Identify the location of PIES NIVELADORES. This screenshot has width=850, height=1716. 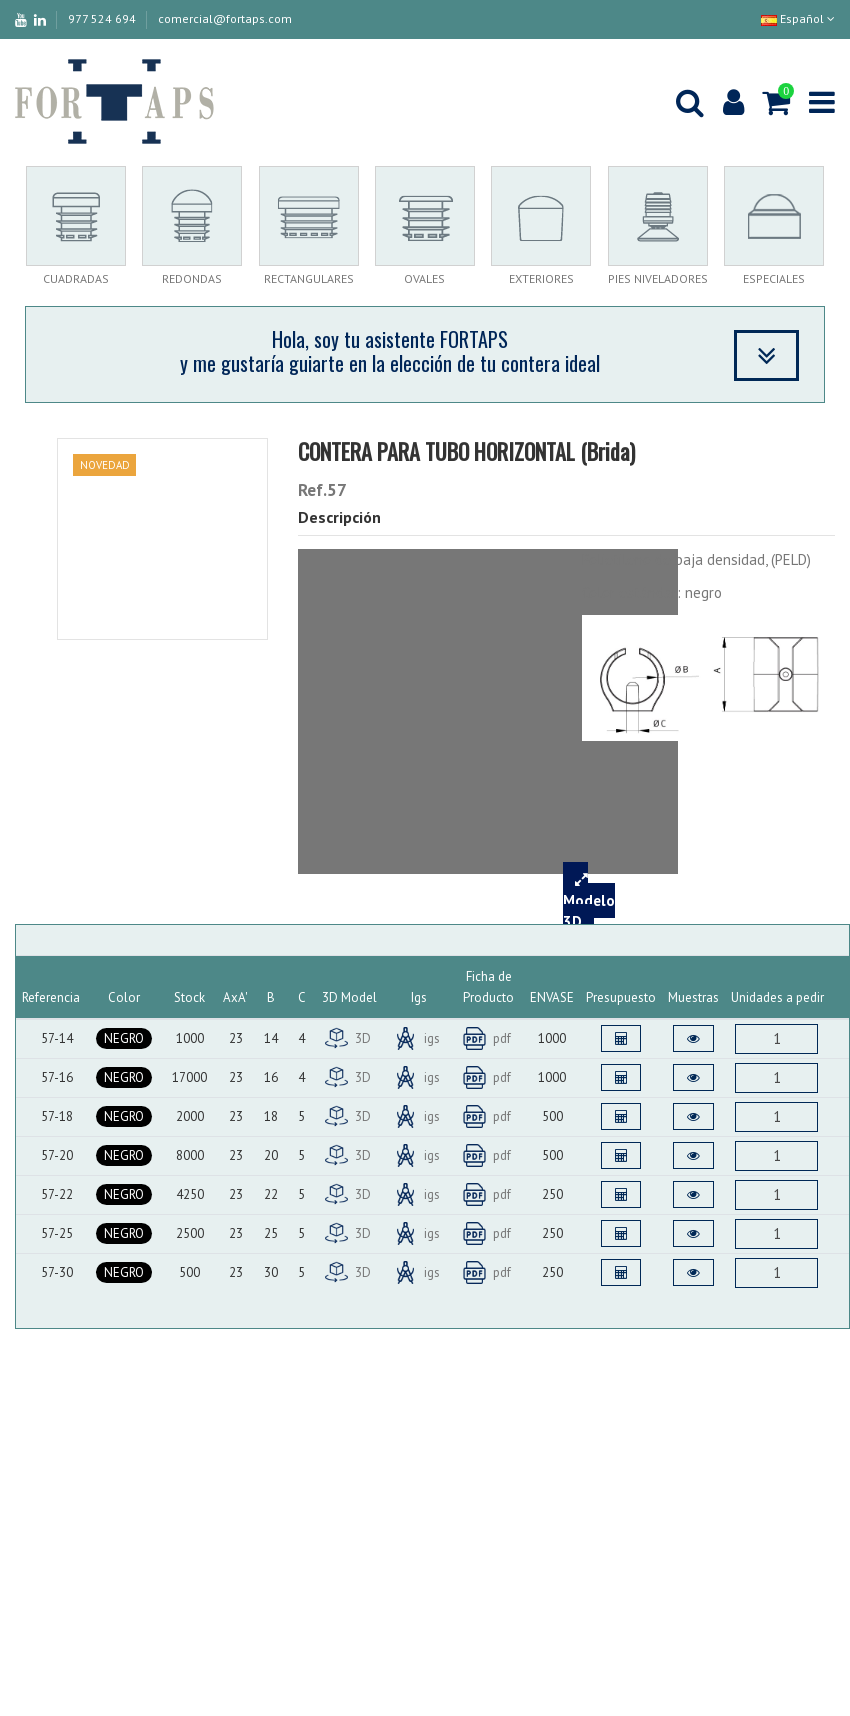
(658, 278).